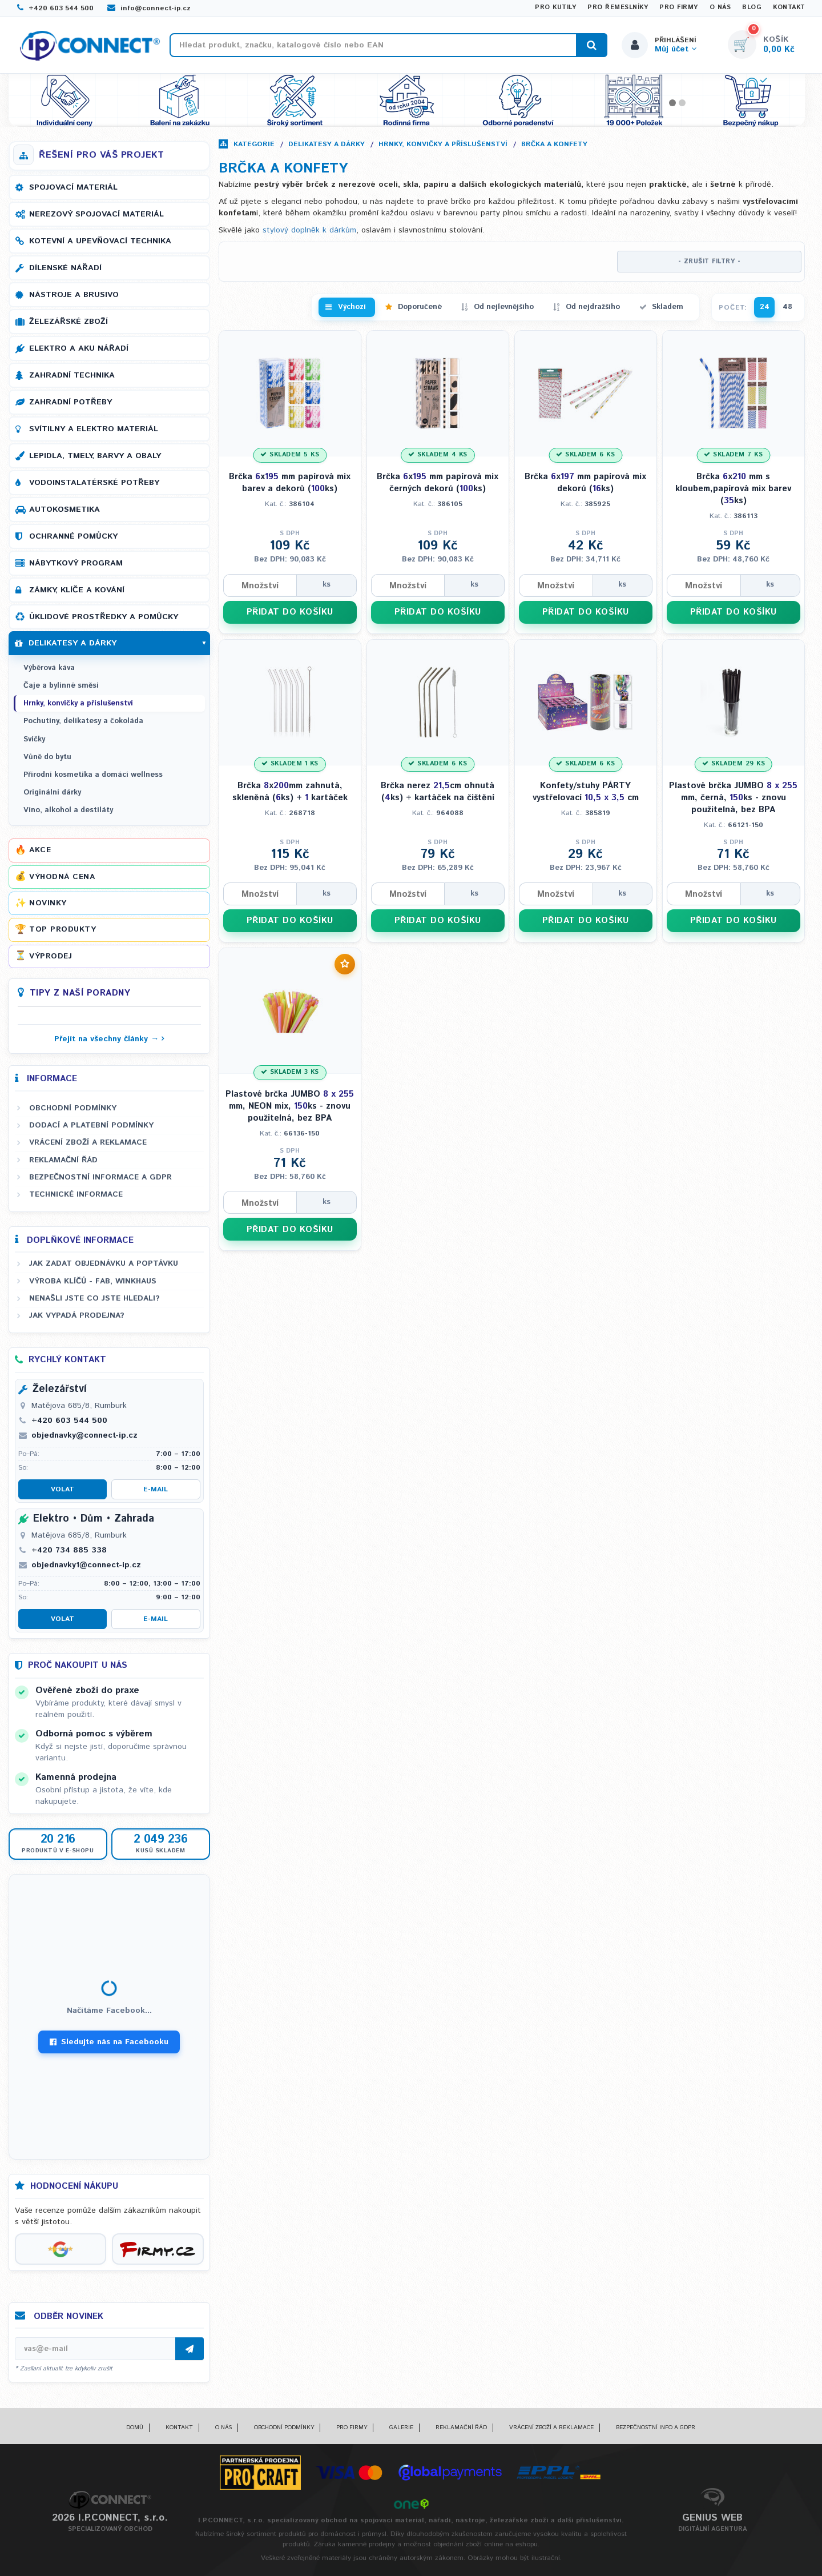 The height and width of the screenshot is (2576, 822). Describe the element at coordinates (733, 798) in the screenshot. I see `Plastové brčka JUMBO mm, černá, ks - znovu použitelná, bez BPA` at that location.